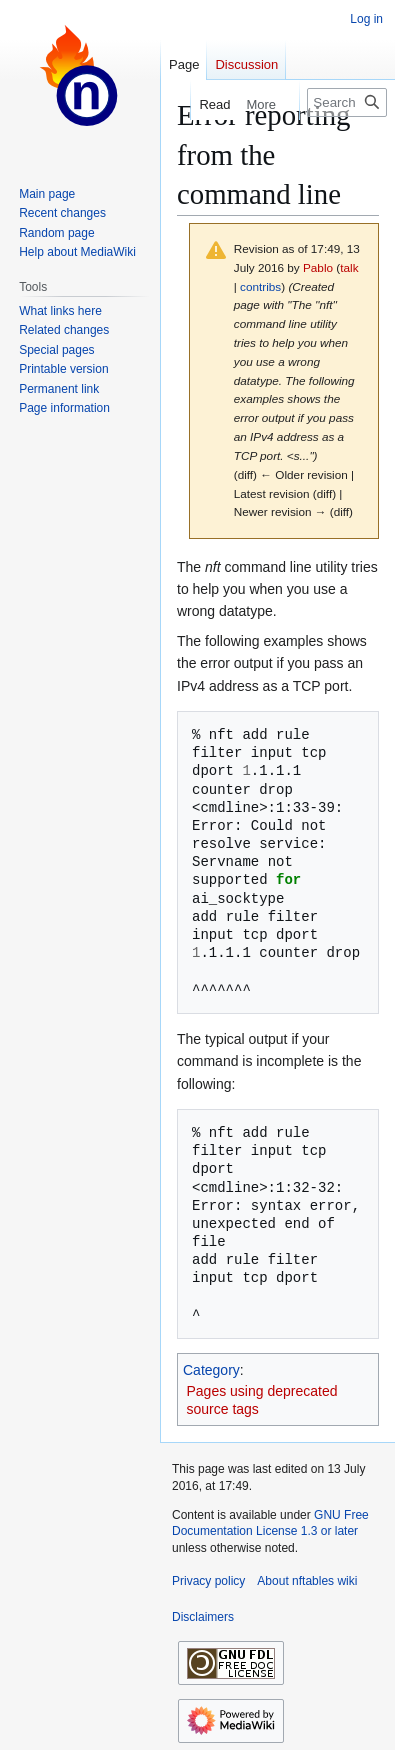  I want to click on [Search nftables wiki], so click(347, 102).